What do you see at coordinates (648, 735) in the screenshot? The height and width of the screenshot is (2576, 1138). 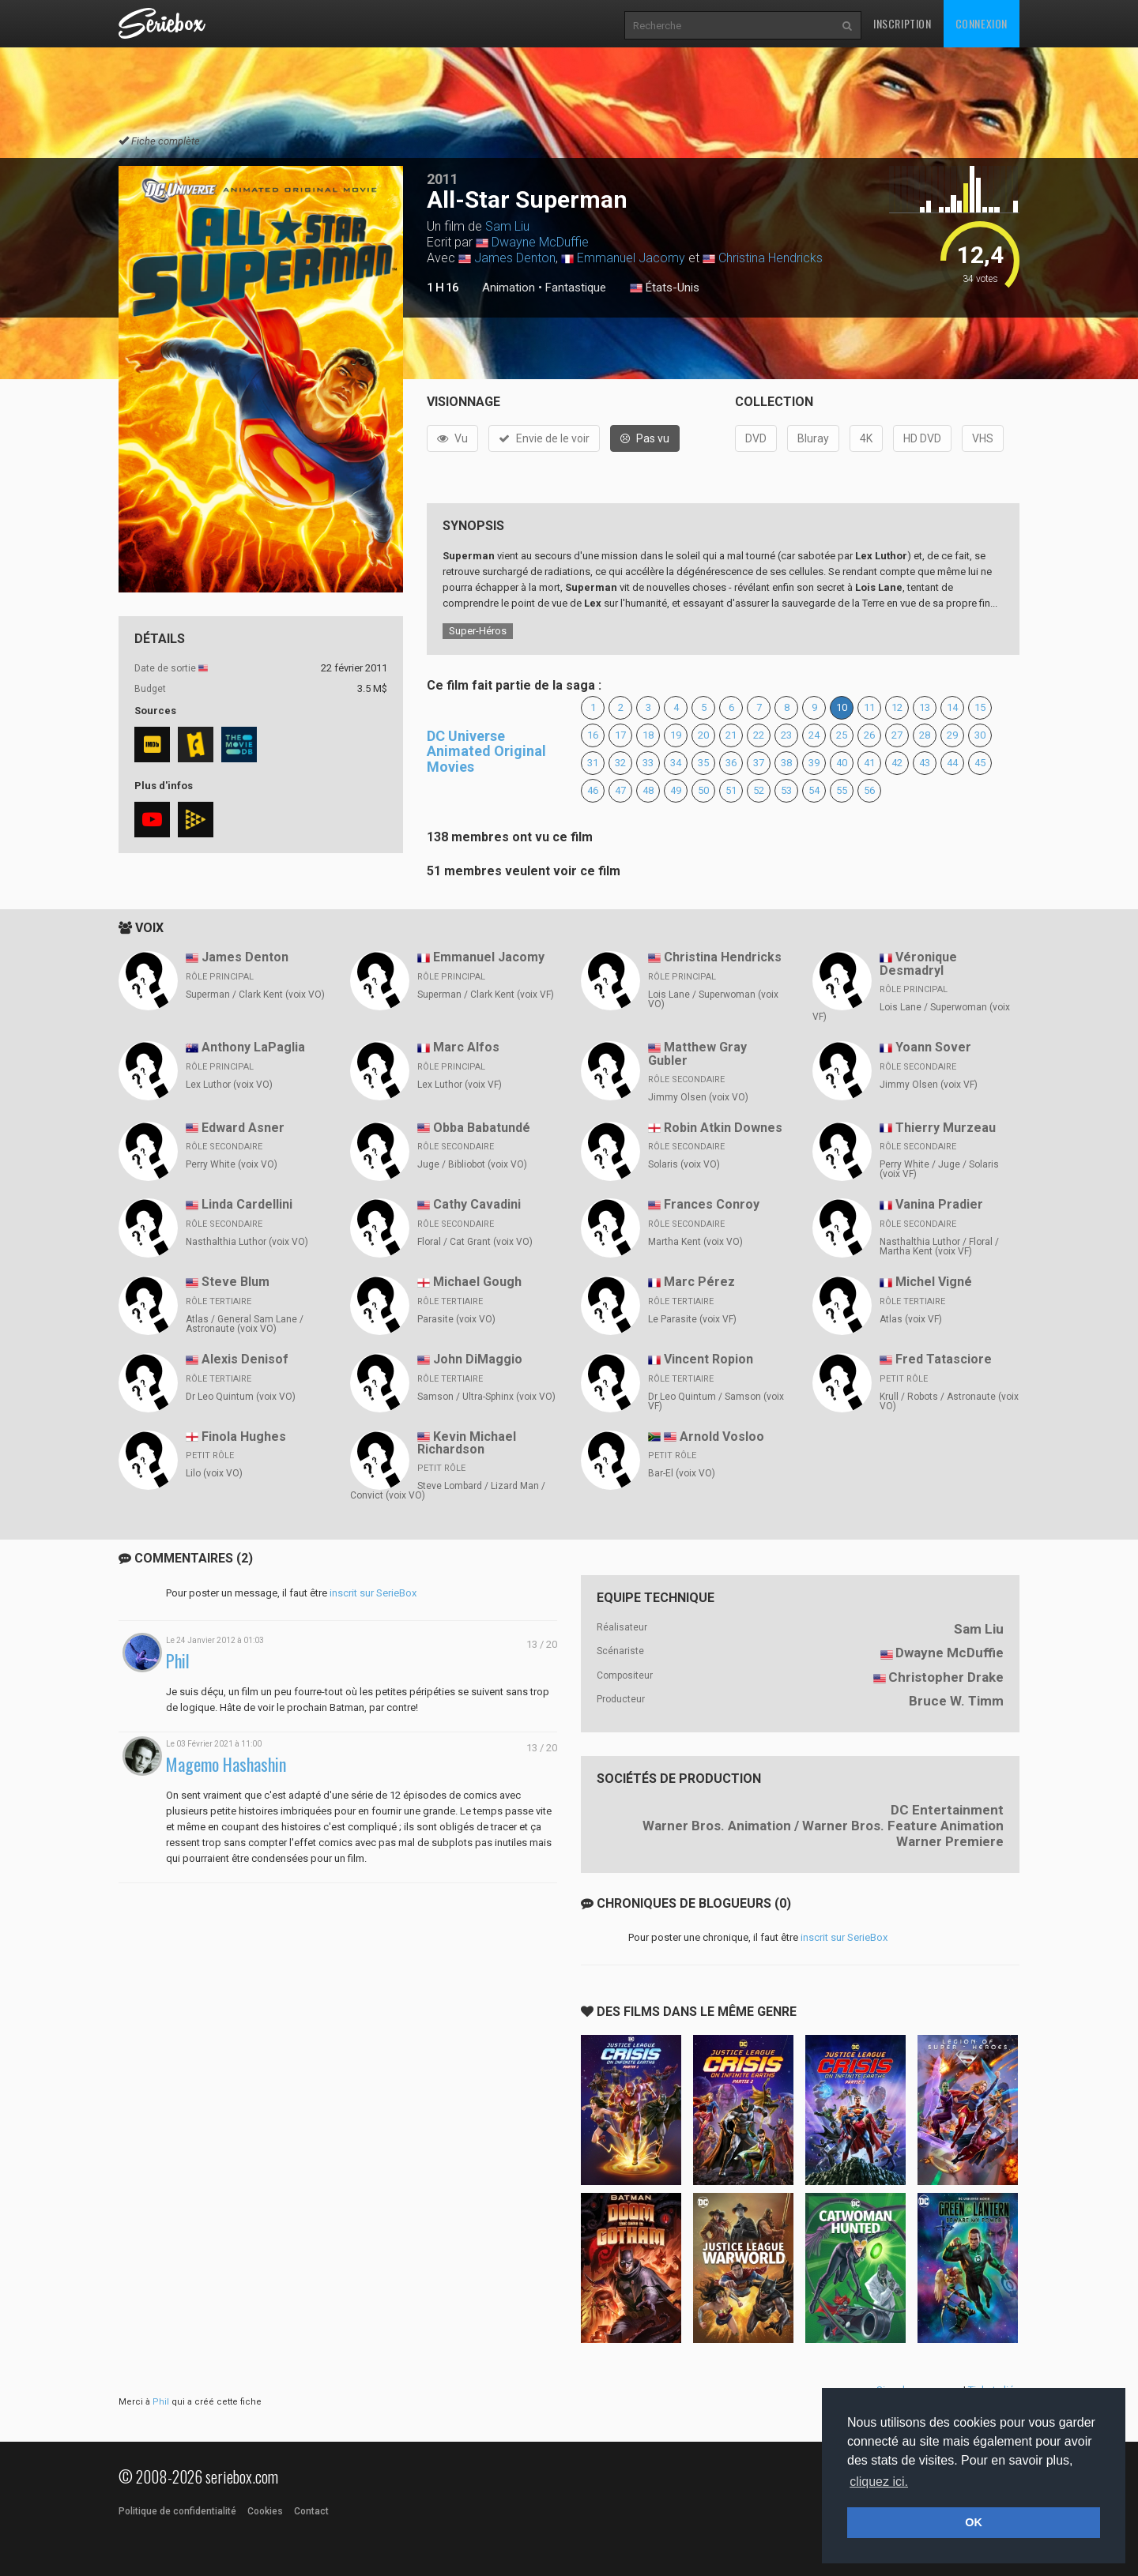 I see `18` at bounding box center [648, 735].